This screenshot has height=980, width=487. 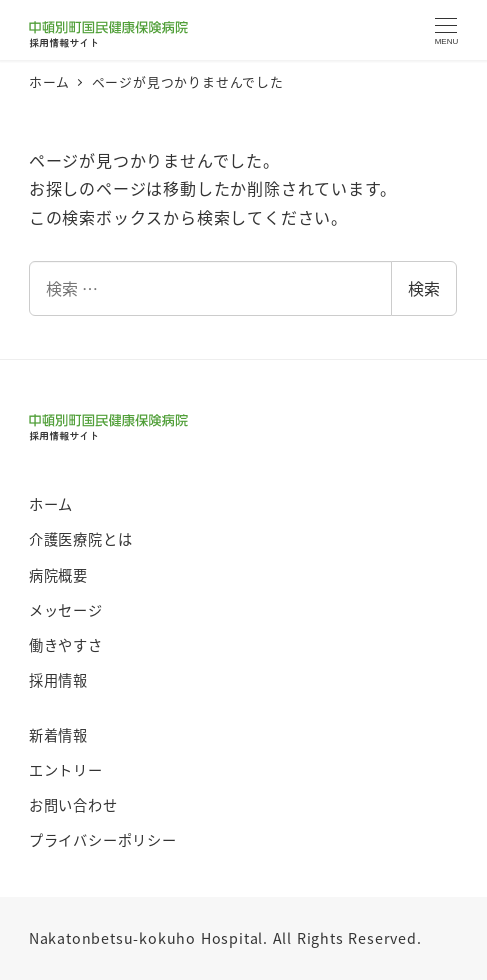 What do you see at coordinates (424, 288) in the screenshot?
I see `検索` at bounding box center [424, 288].